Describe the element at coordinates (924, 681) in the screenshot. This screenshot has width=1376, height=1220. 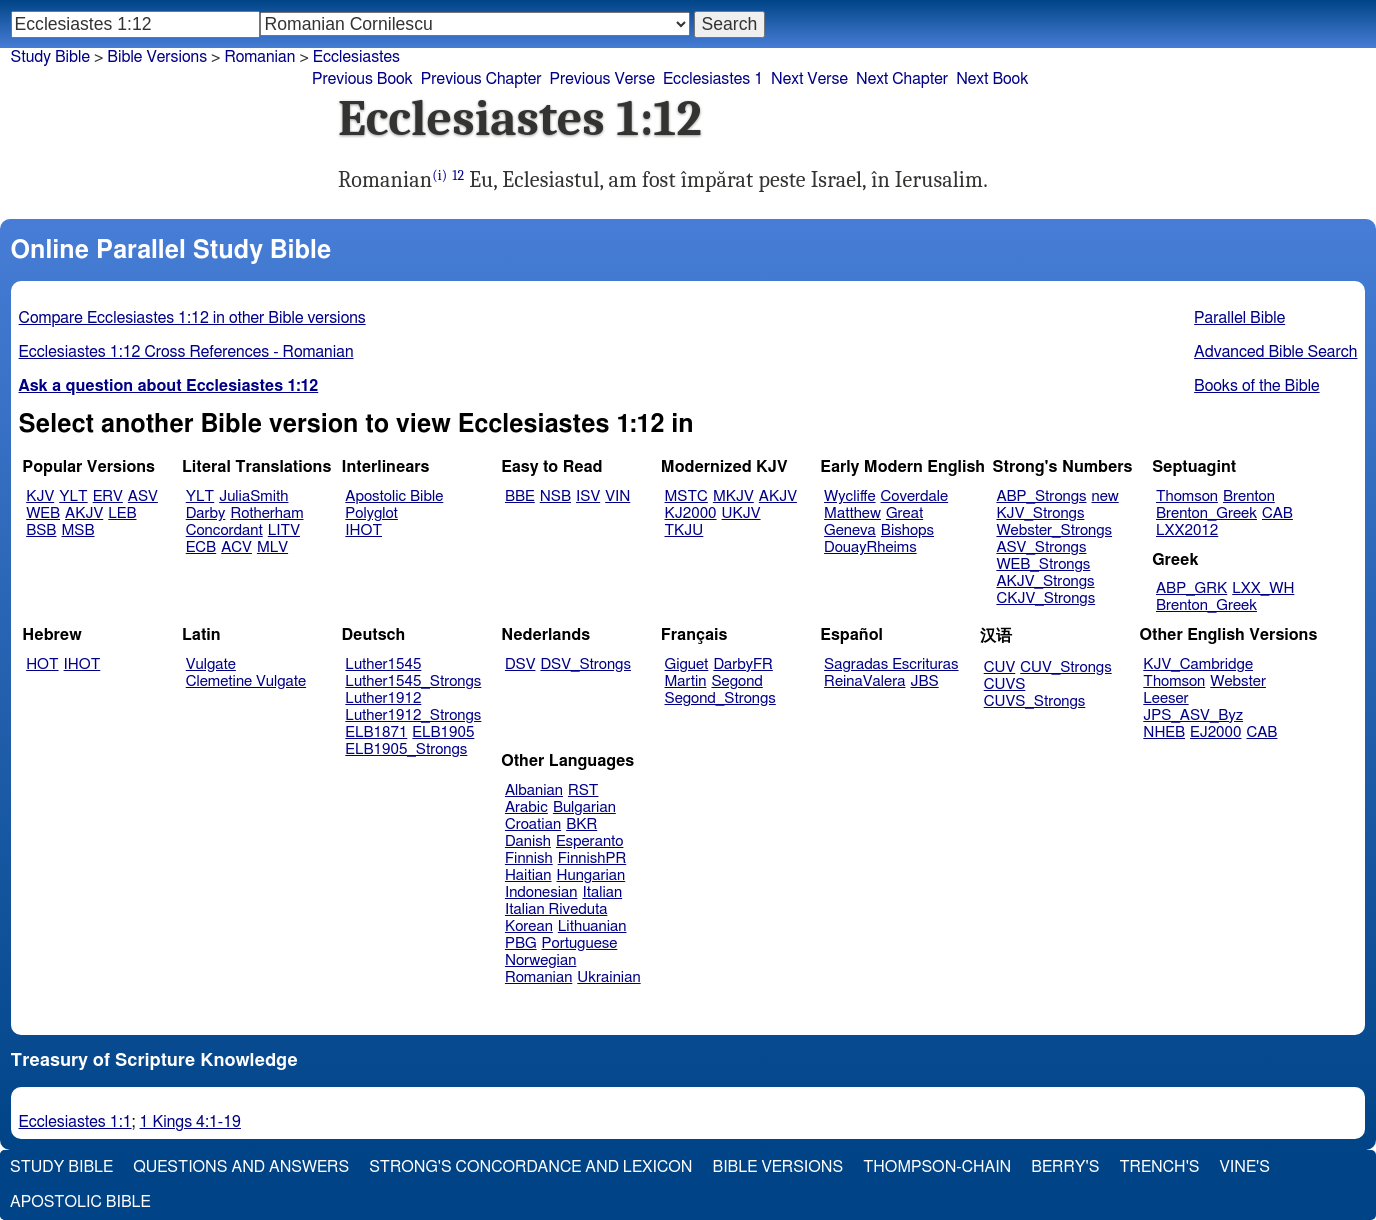
I see `JBS` at that location.